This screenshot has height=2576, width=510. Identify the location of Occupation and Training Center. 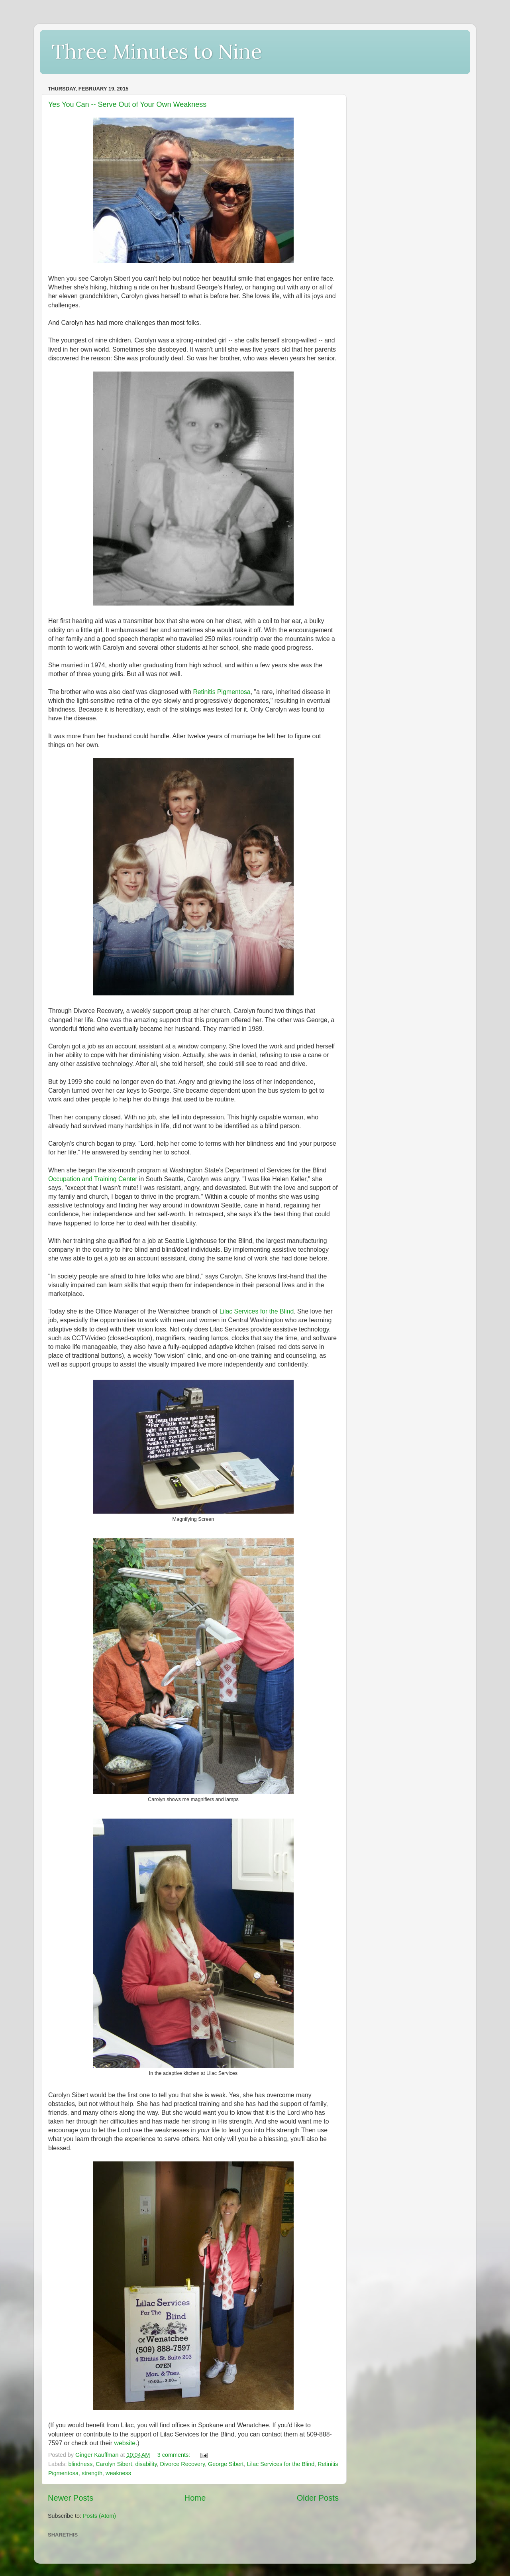
(92, 1179).